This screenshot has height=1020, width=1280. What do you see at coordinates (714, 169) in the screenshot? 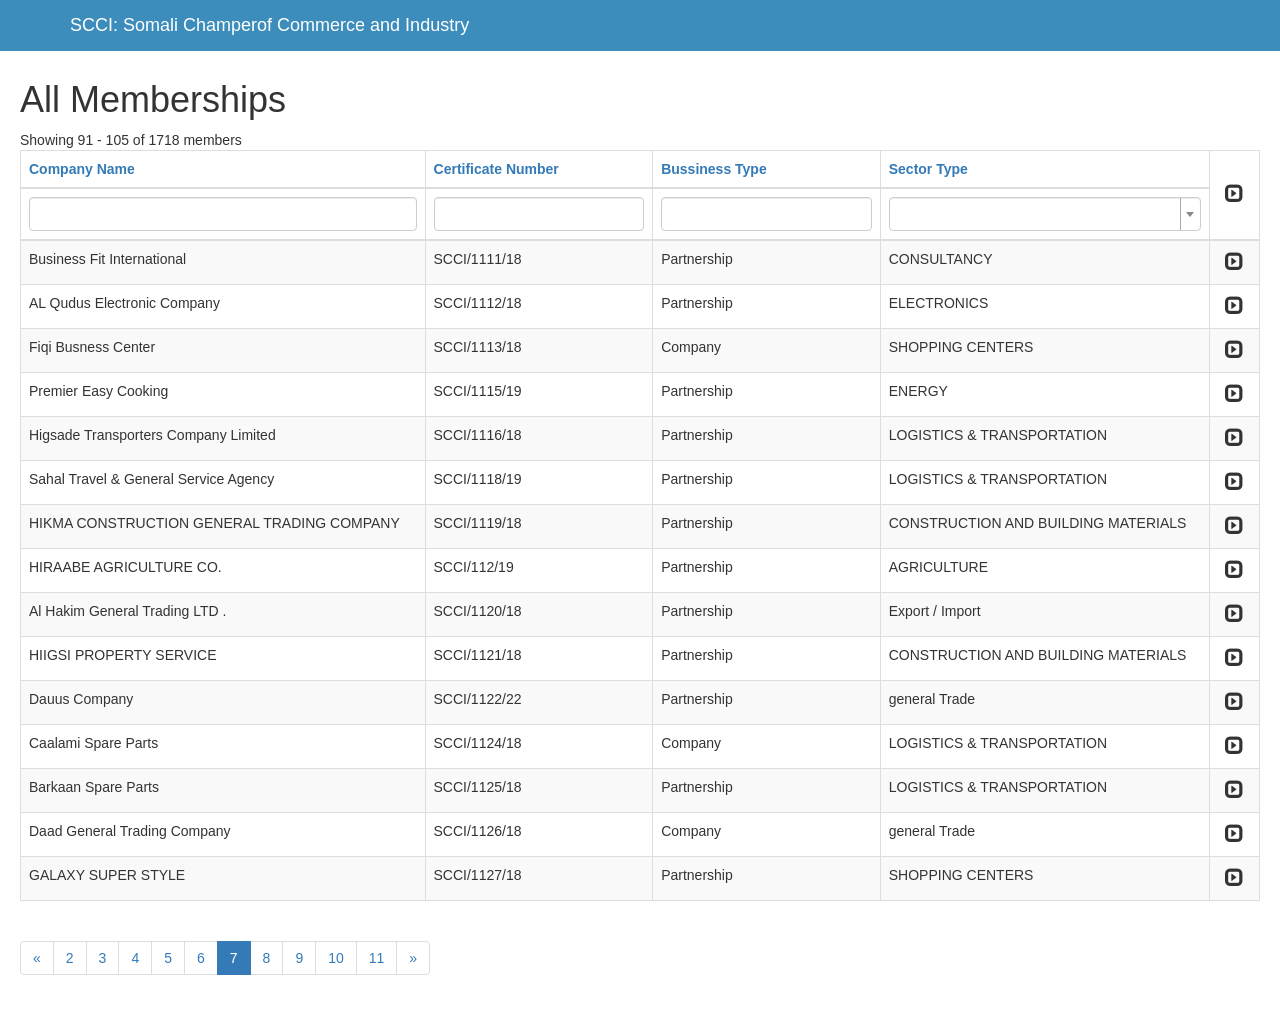
I see `Bussiness Type` at bounding box center [714, 169].